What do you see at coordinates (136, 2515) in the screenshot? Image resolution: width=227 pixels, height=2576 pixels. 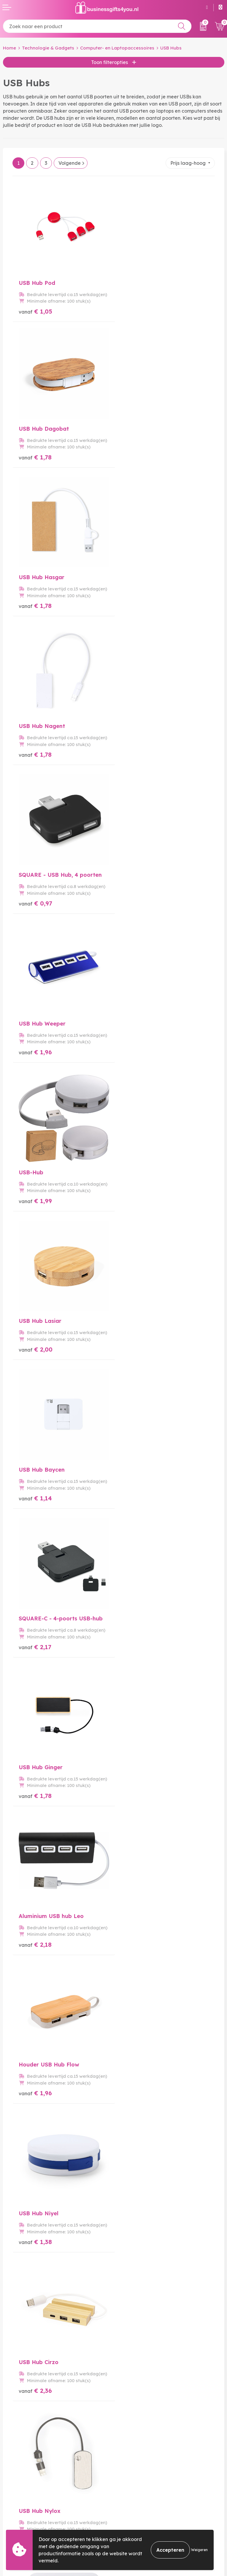 I see `Privacyverklaring` at bounding box center [136, 2515].